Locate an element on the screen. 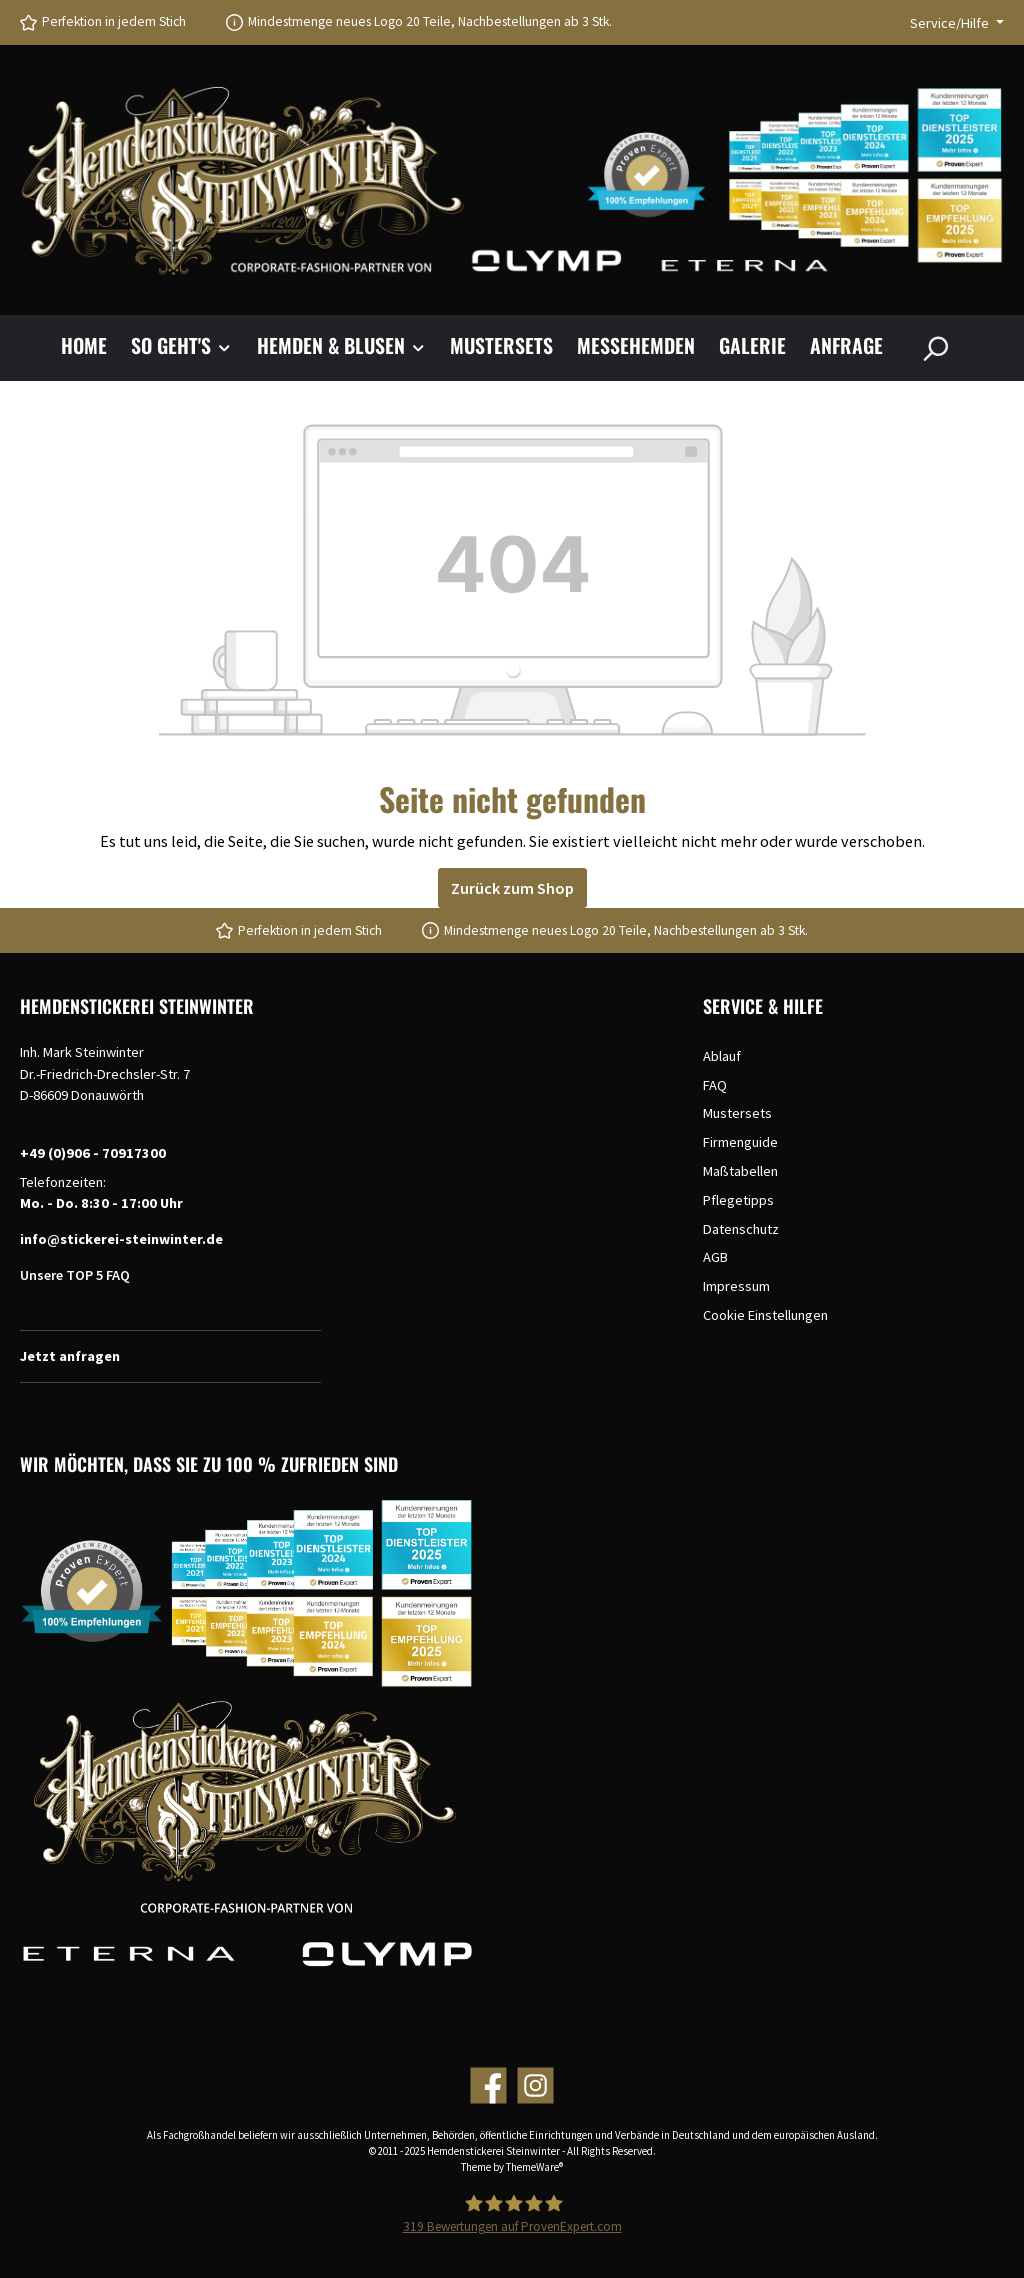  [Facebook] is located at coordinates (488, 2085).